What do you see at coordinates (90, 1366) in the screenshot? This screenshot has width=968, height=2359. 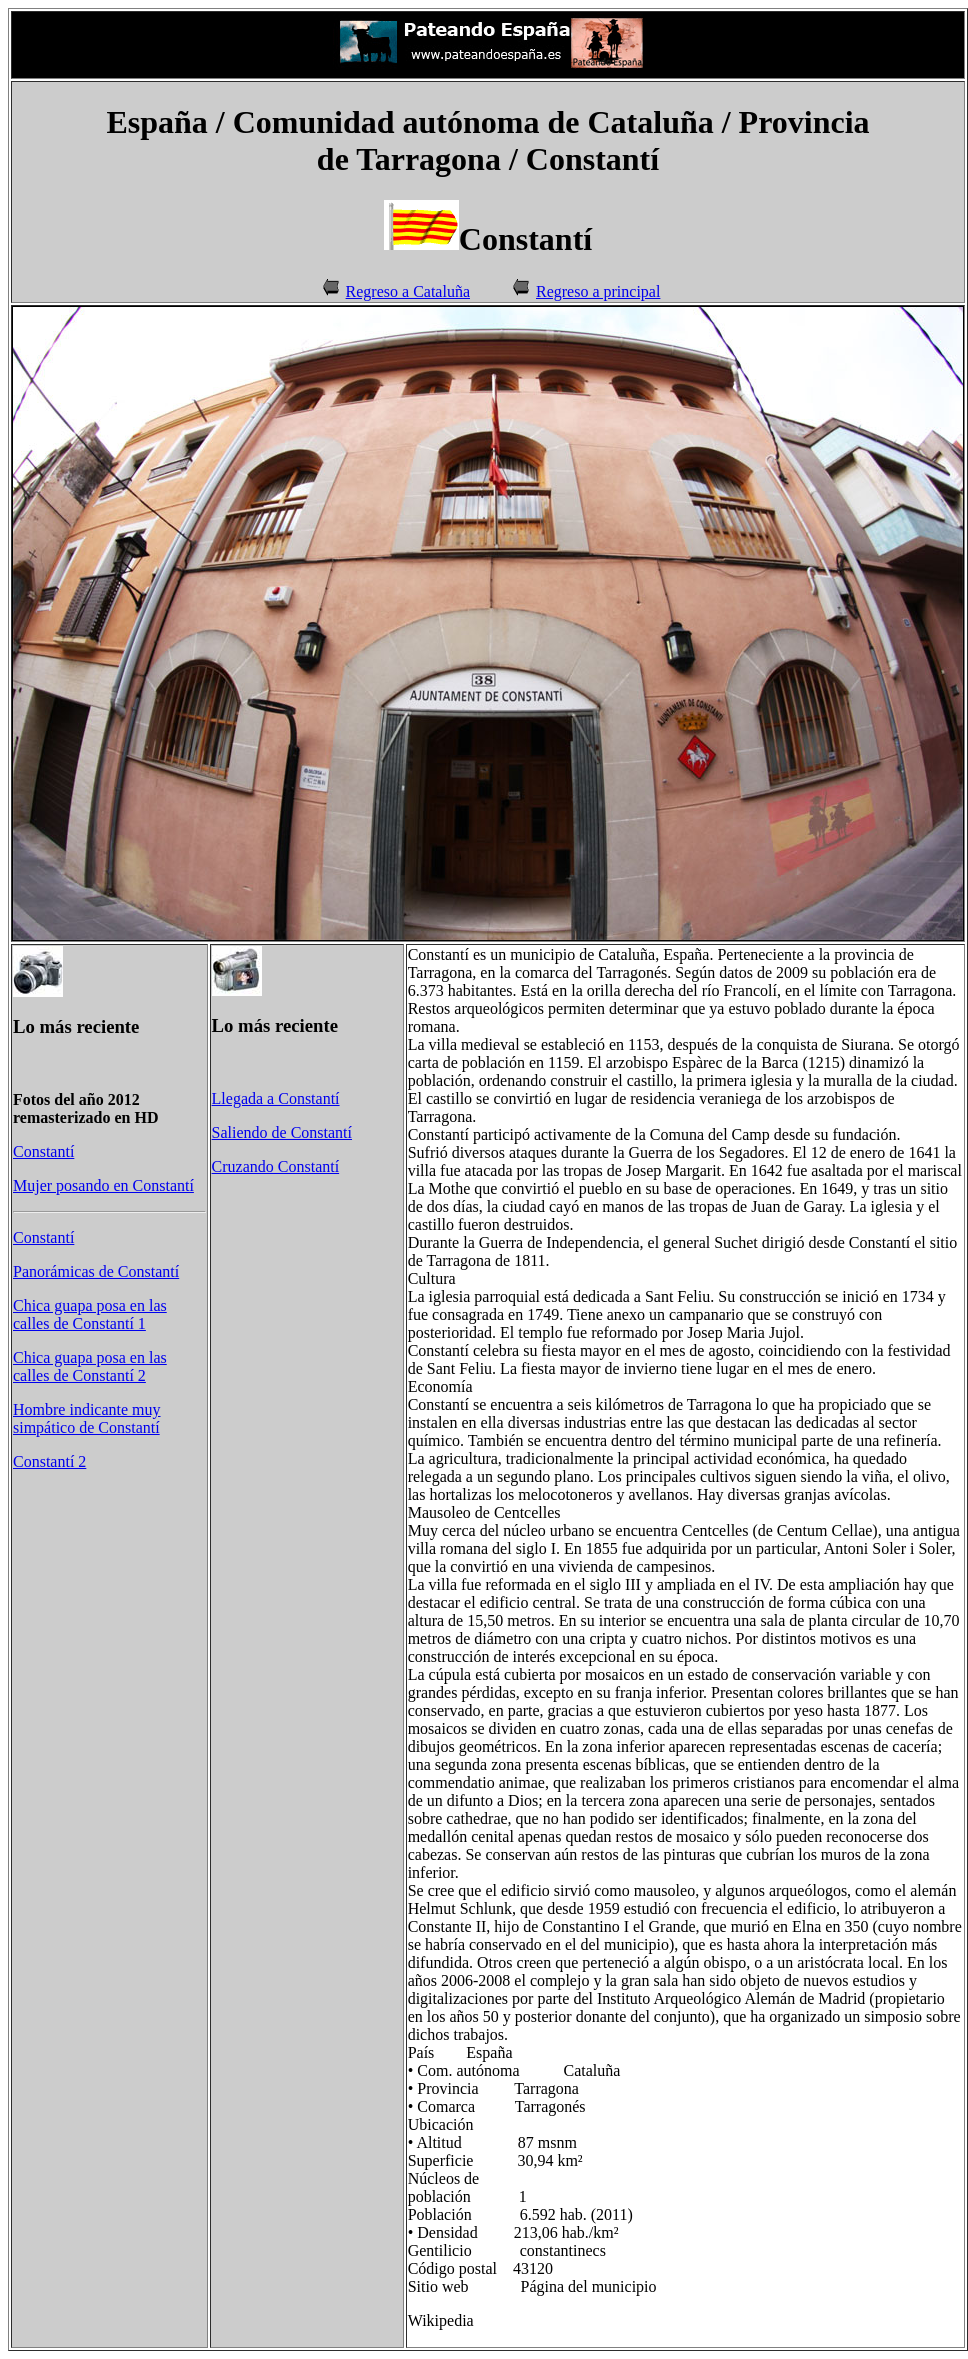 I see `Chica guapa posa en las calles de Constantí 2` at bounding box center [90, 1366].